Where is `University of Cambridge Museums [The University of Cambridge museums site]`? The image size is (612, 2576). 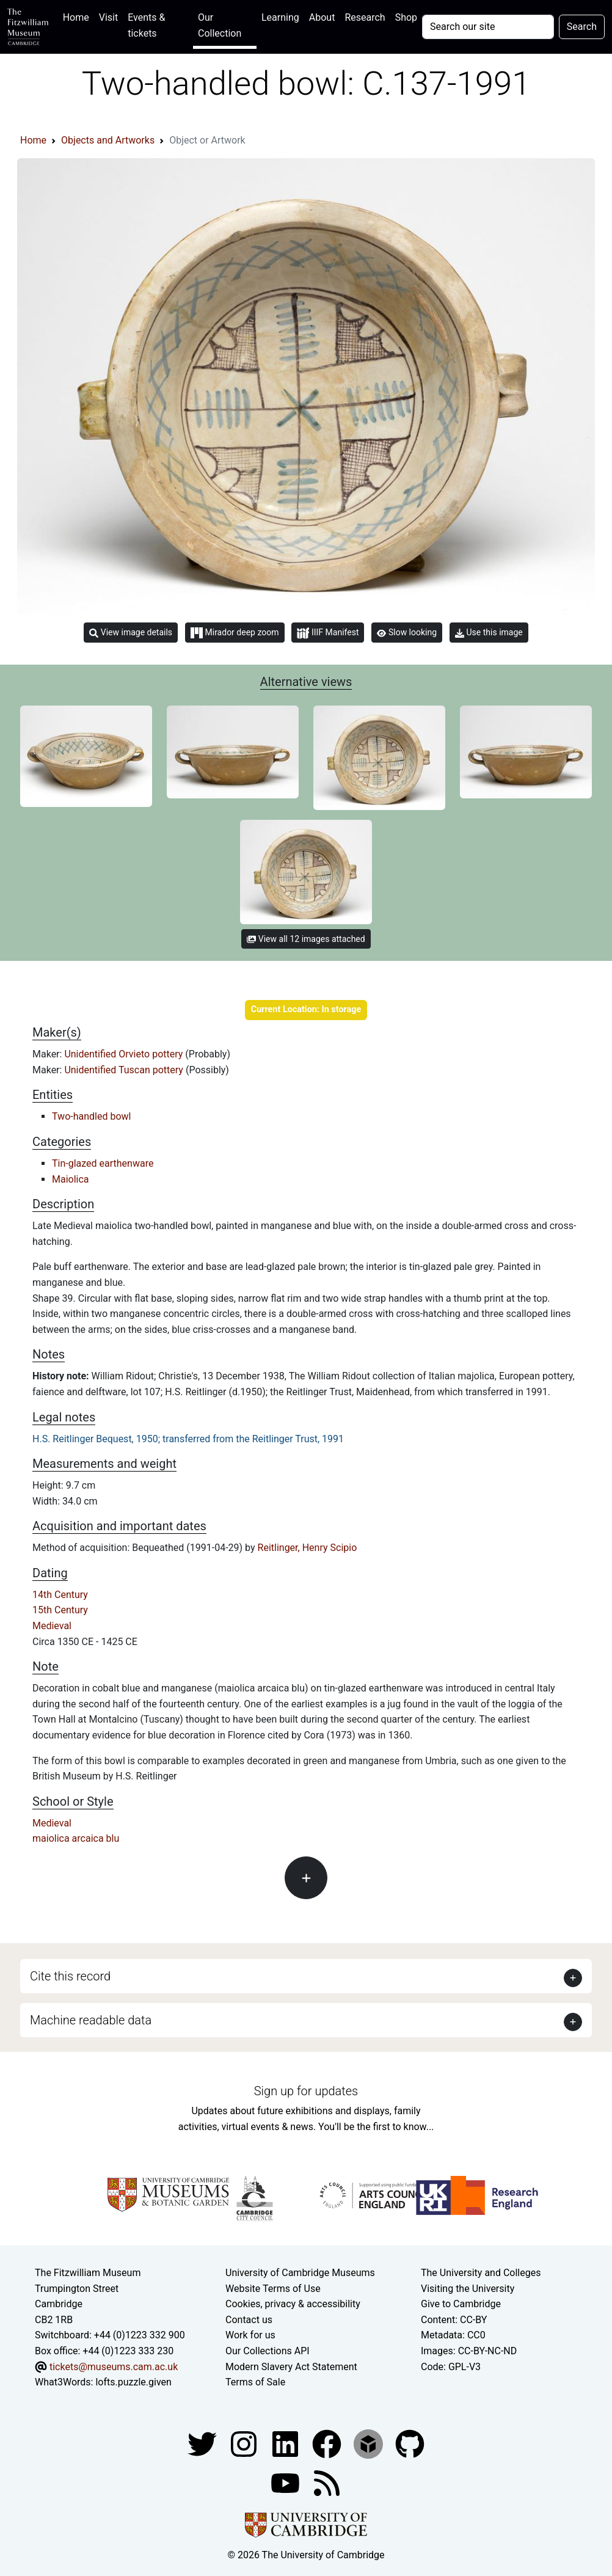
University of Cambridge Museums [The University of Cambridge museums site] is located at coordinates (300, 2273).